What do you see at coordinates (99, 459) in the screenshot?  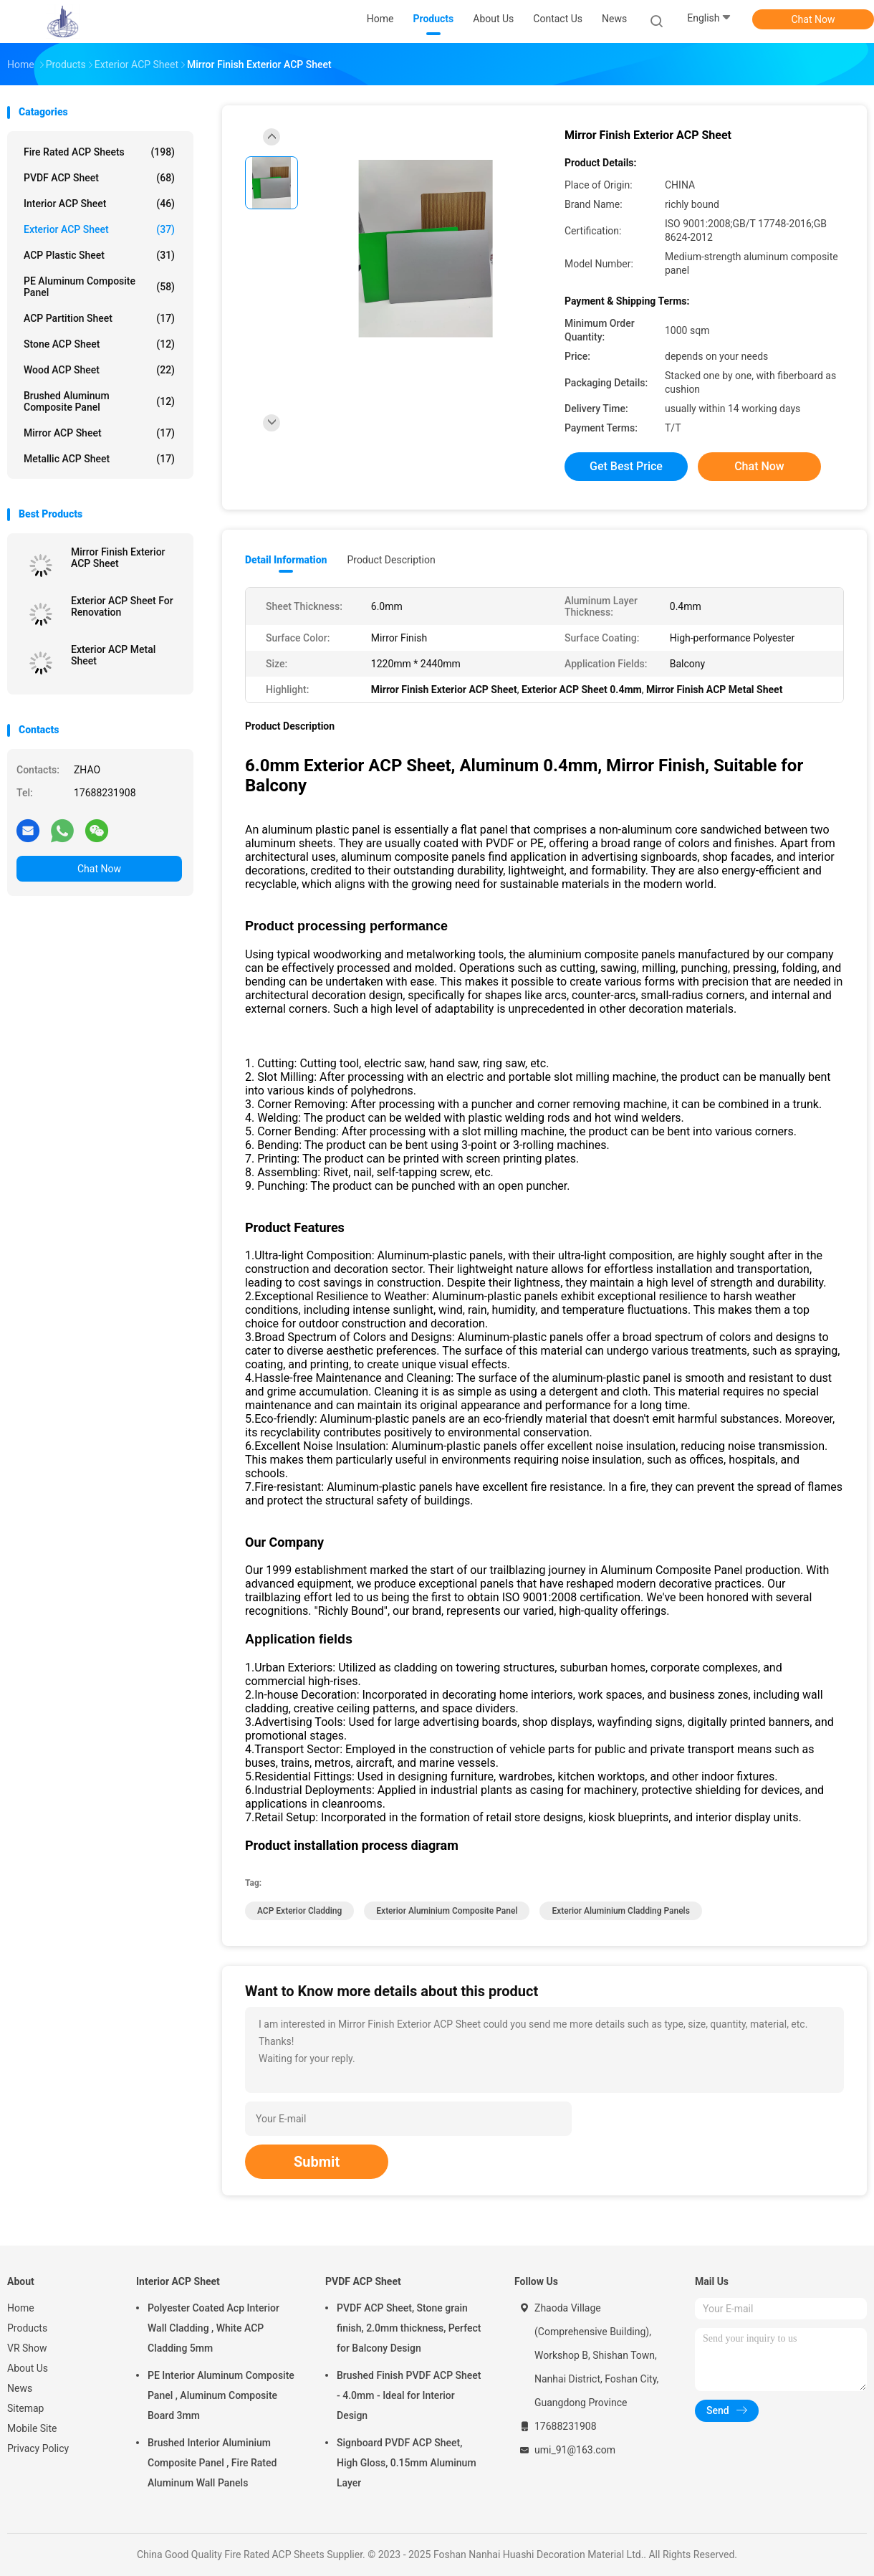 I see `Metallic ACP Sheet` at bounding box center [99, 459].